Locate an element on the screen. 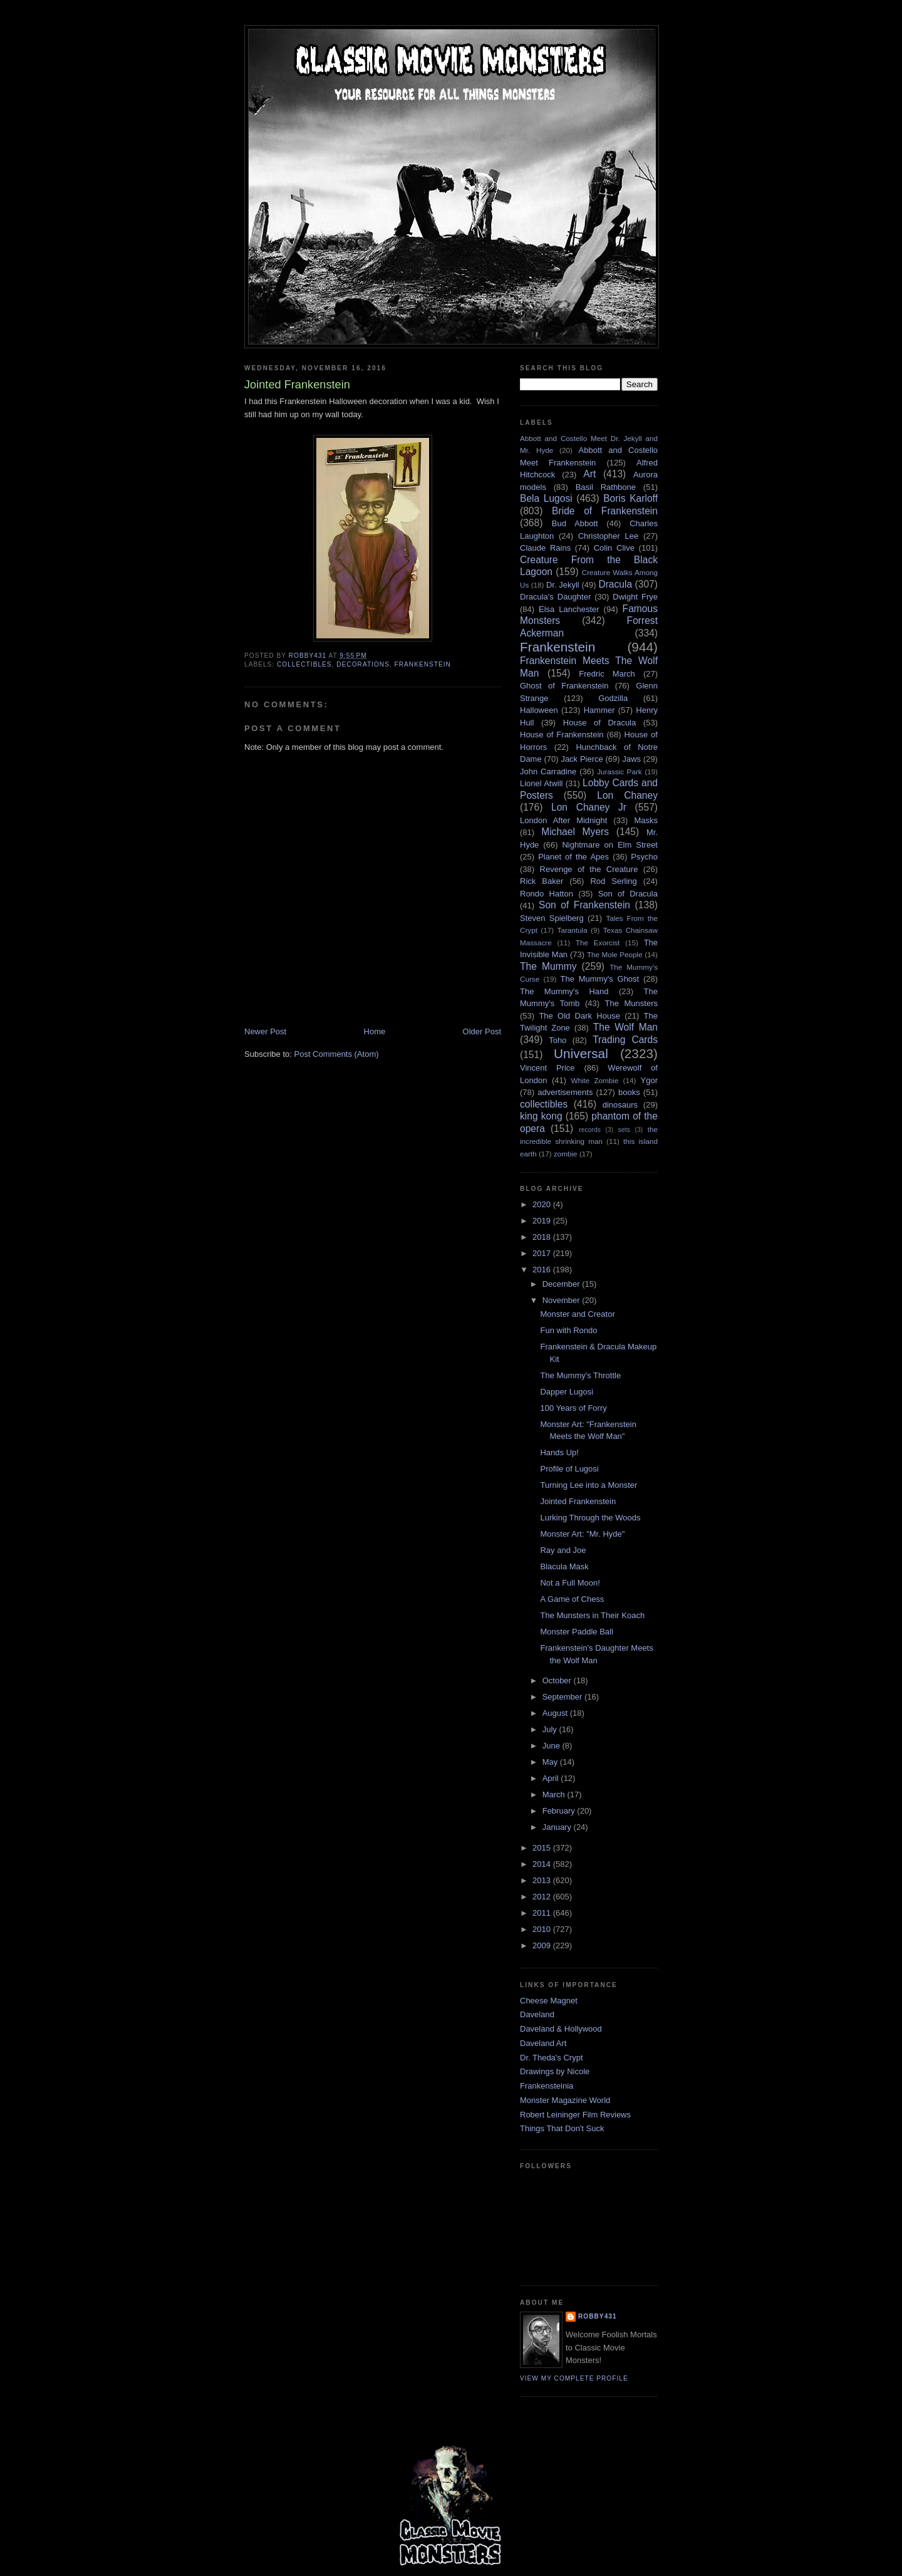 Image resolution: width=902 pixels, height=2576 pixels. Monster and Creator is located at coordinates (577, 1314).